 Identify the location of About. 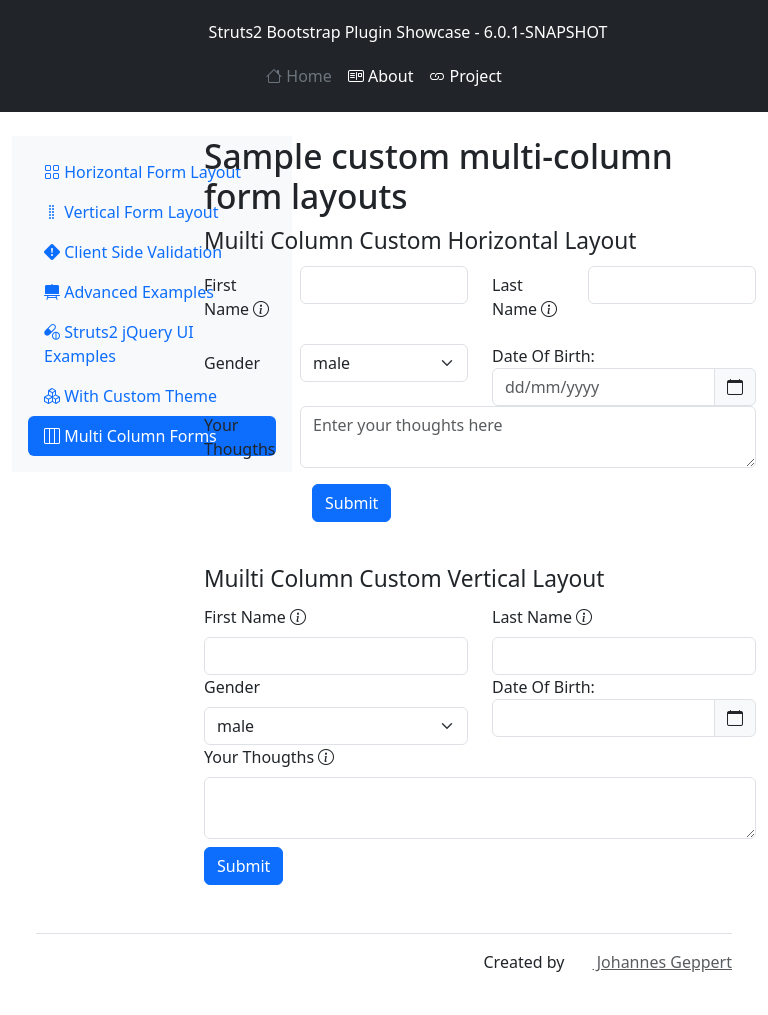
(381, 76).